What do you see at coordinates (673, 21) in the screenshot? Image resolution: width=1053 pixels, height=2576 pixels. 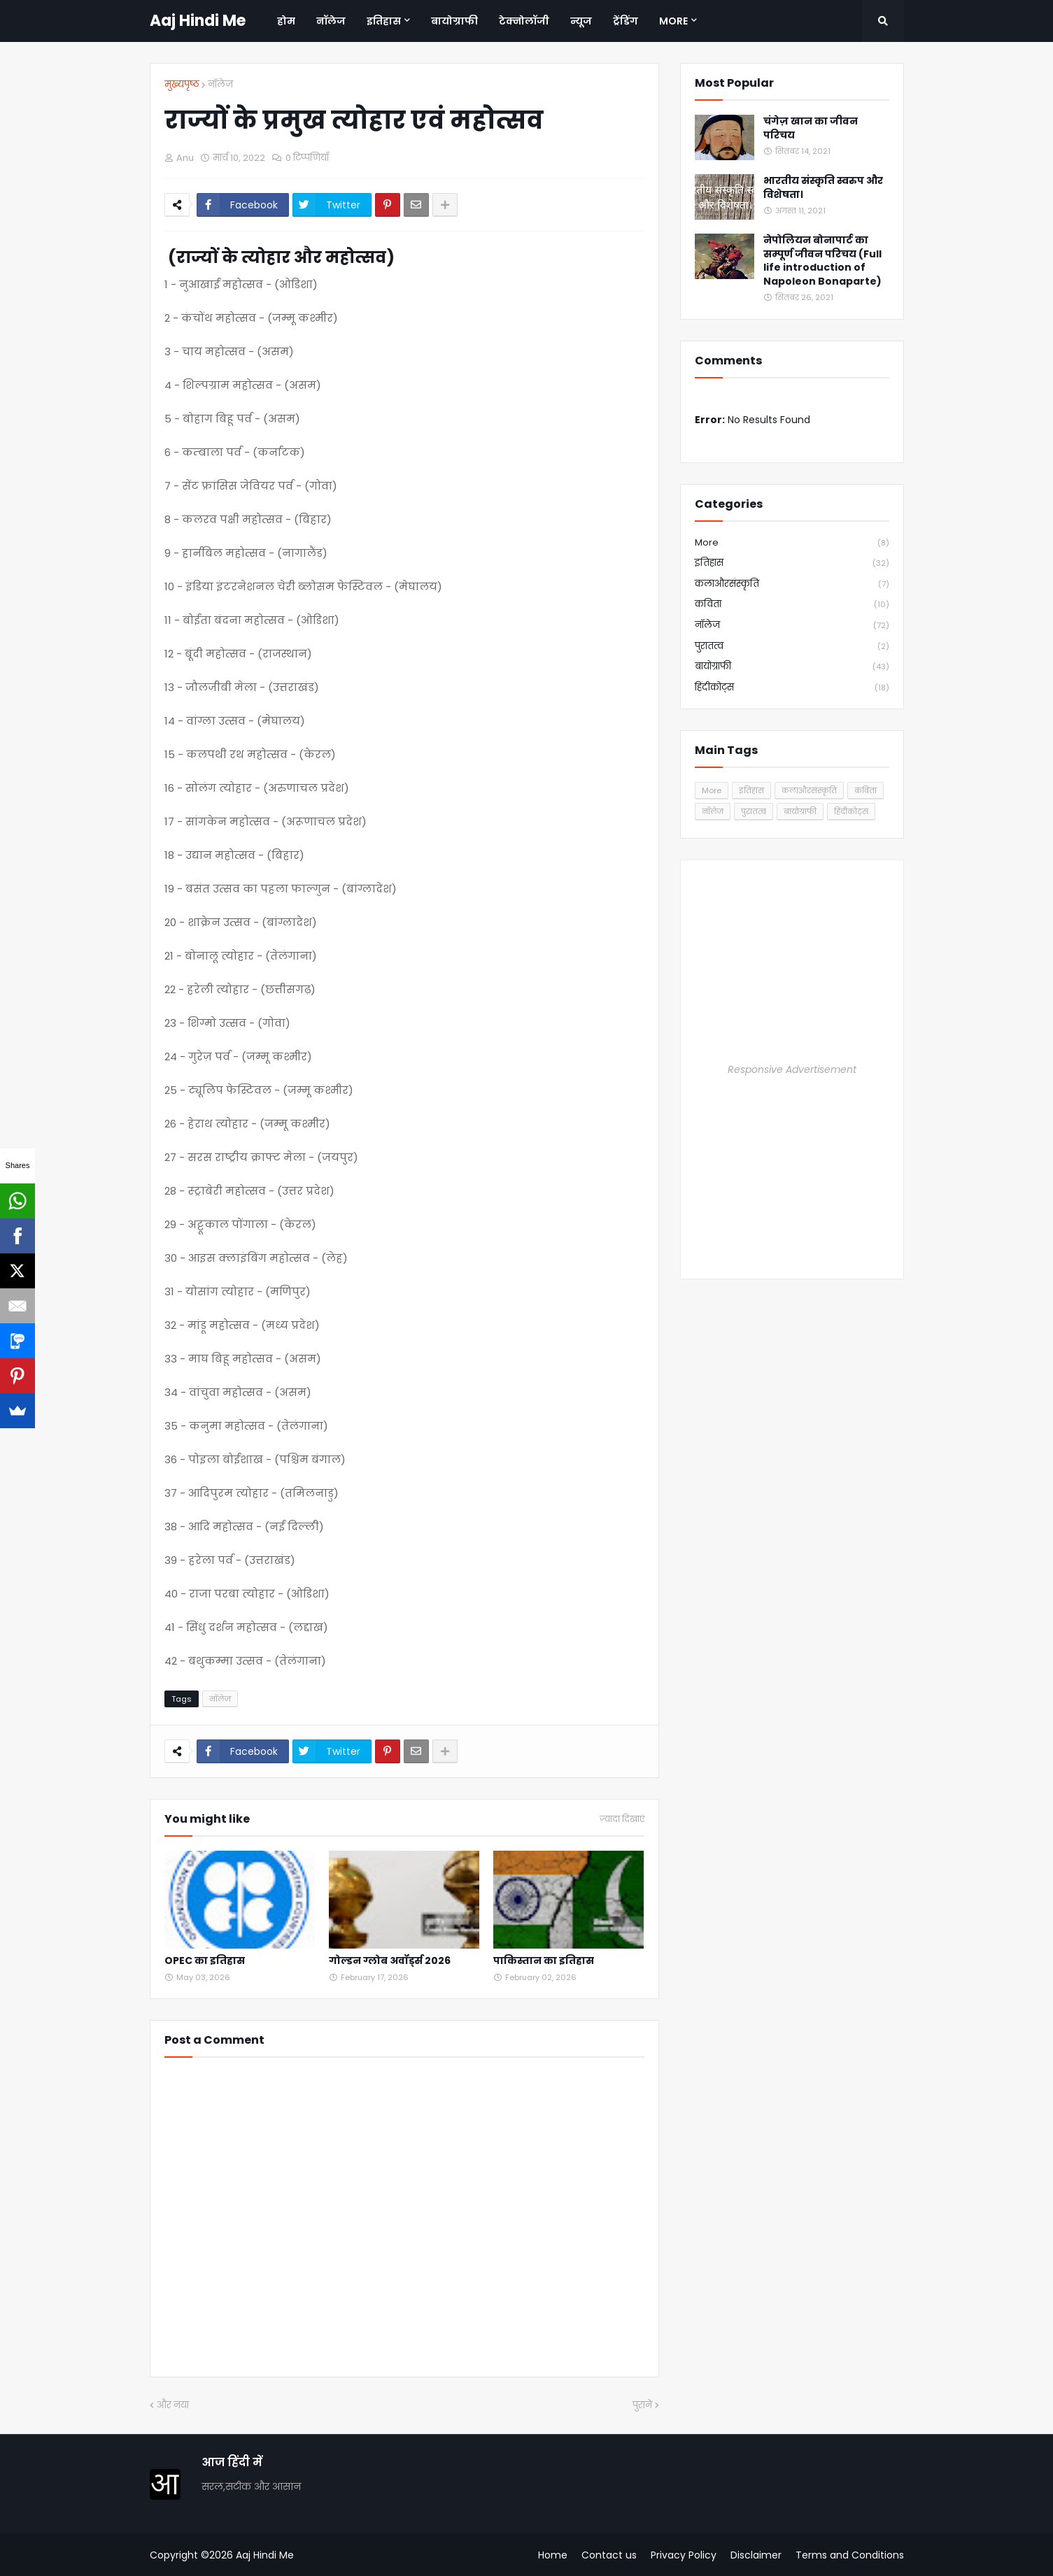 I see `More [menuitem]` at bounding box center [673, 21].